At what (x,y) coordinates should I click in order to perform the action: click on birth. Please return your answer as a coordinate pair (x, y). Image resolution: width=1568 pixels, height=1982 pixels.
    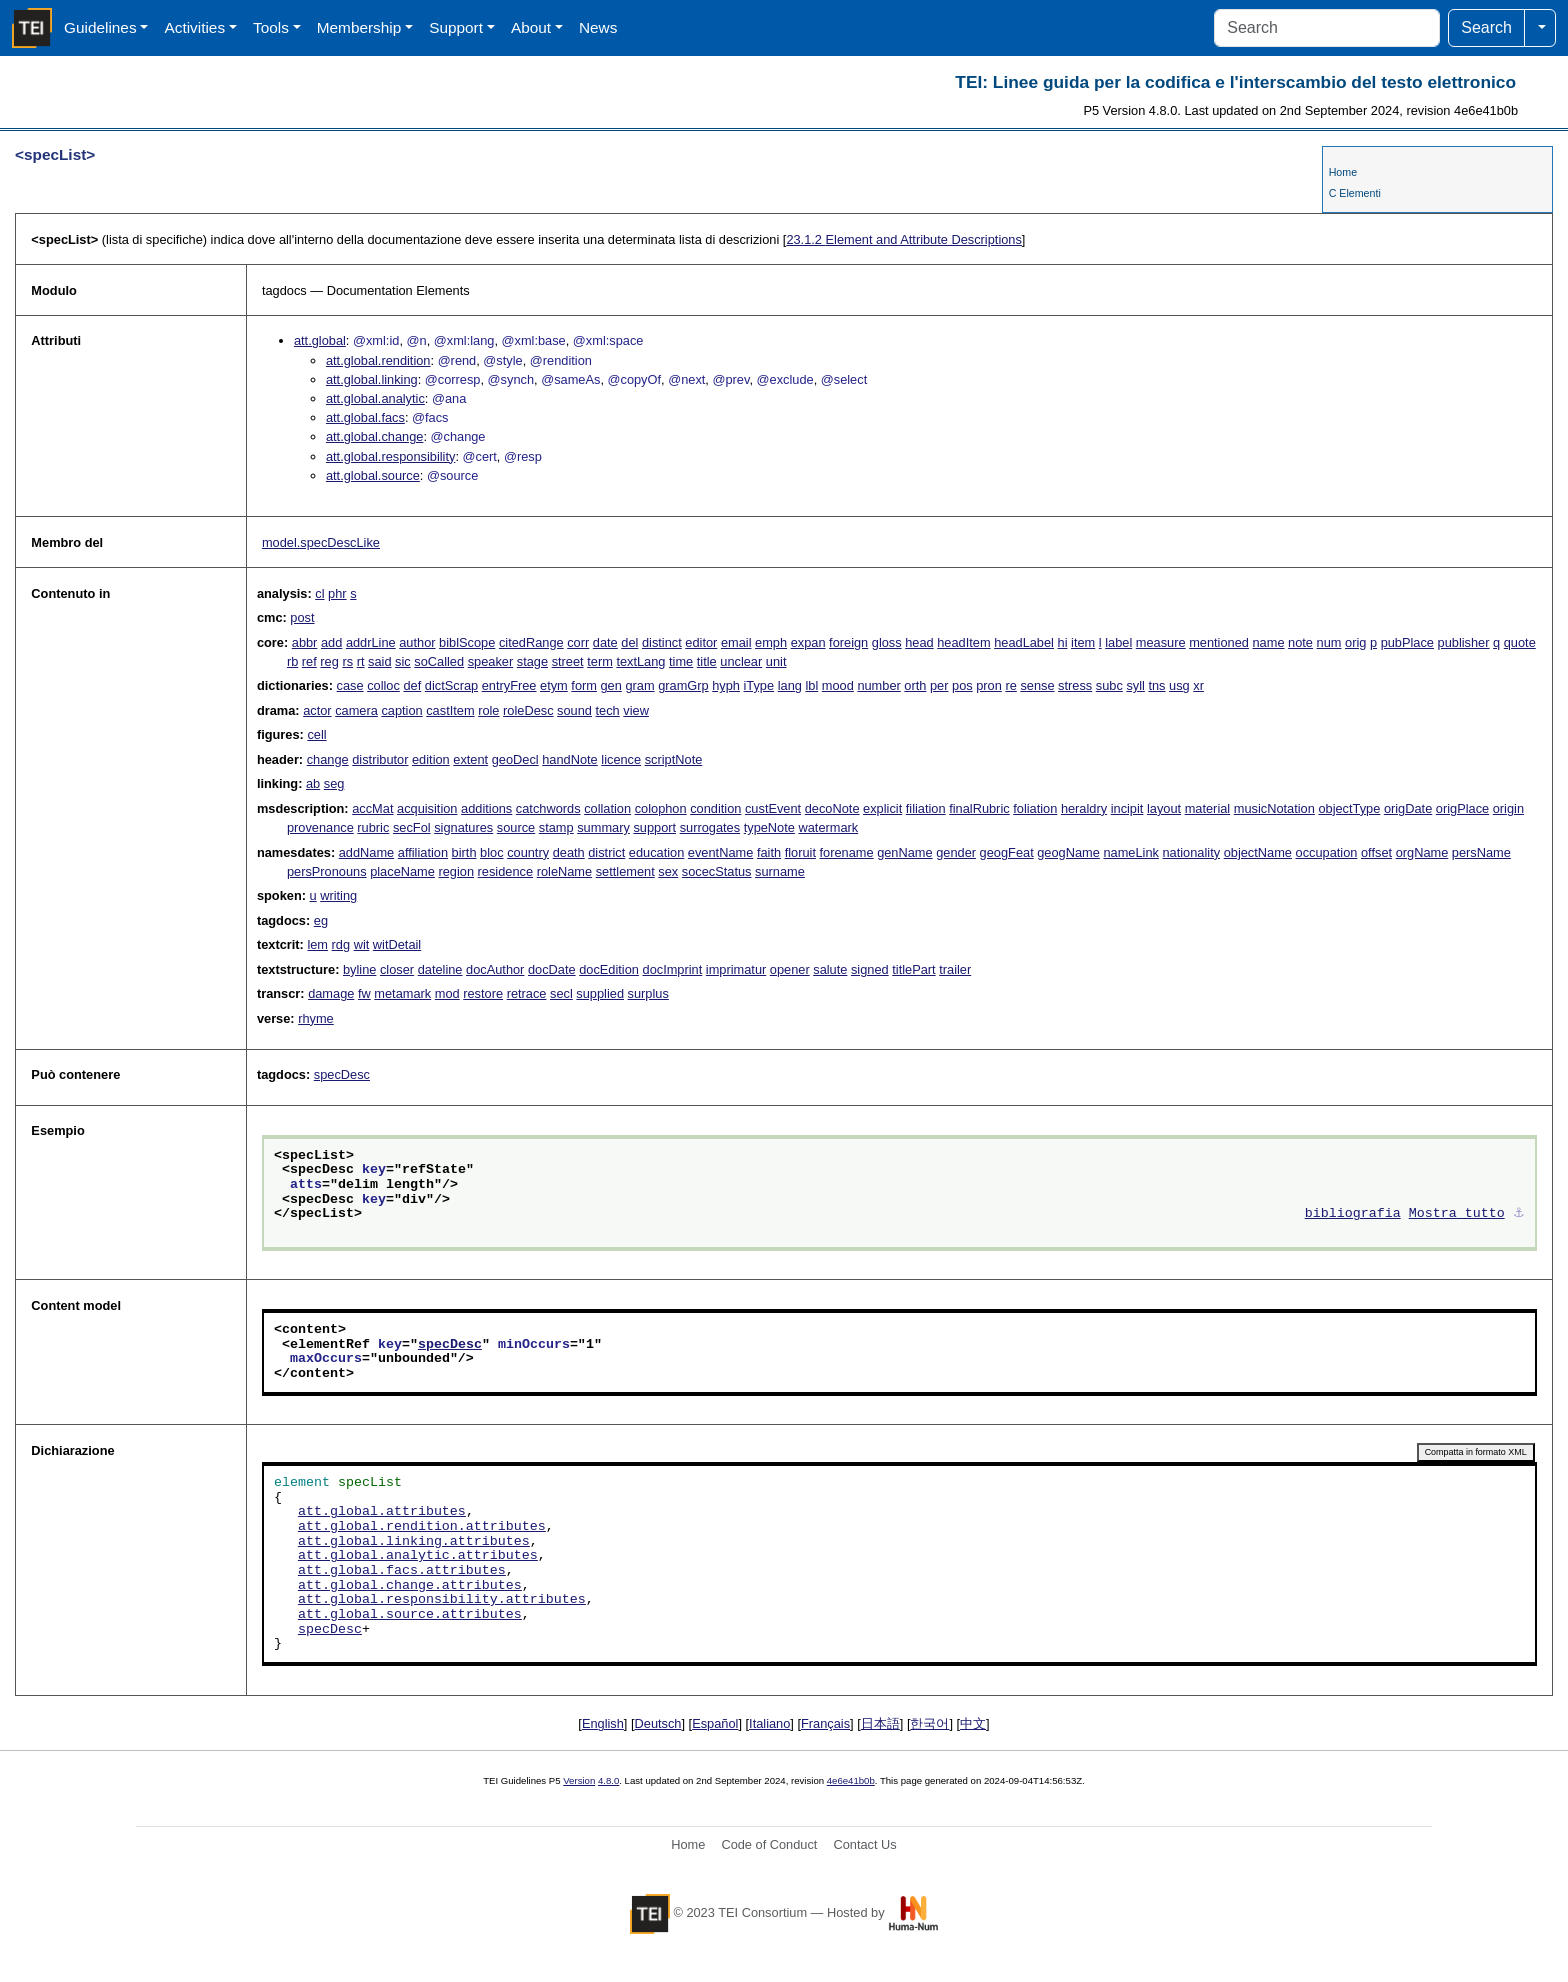
    Looking at the image, I should click on (464, 852).